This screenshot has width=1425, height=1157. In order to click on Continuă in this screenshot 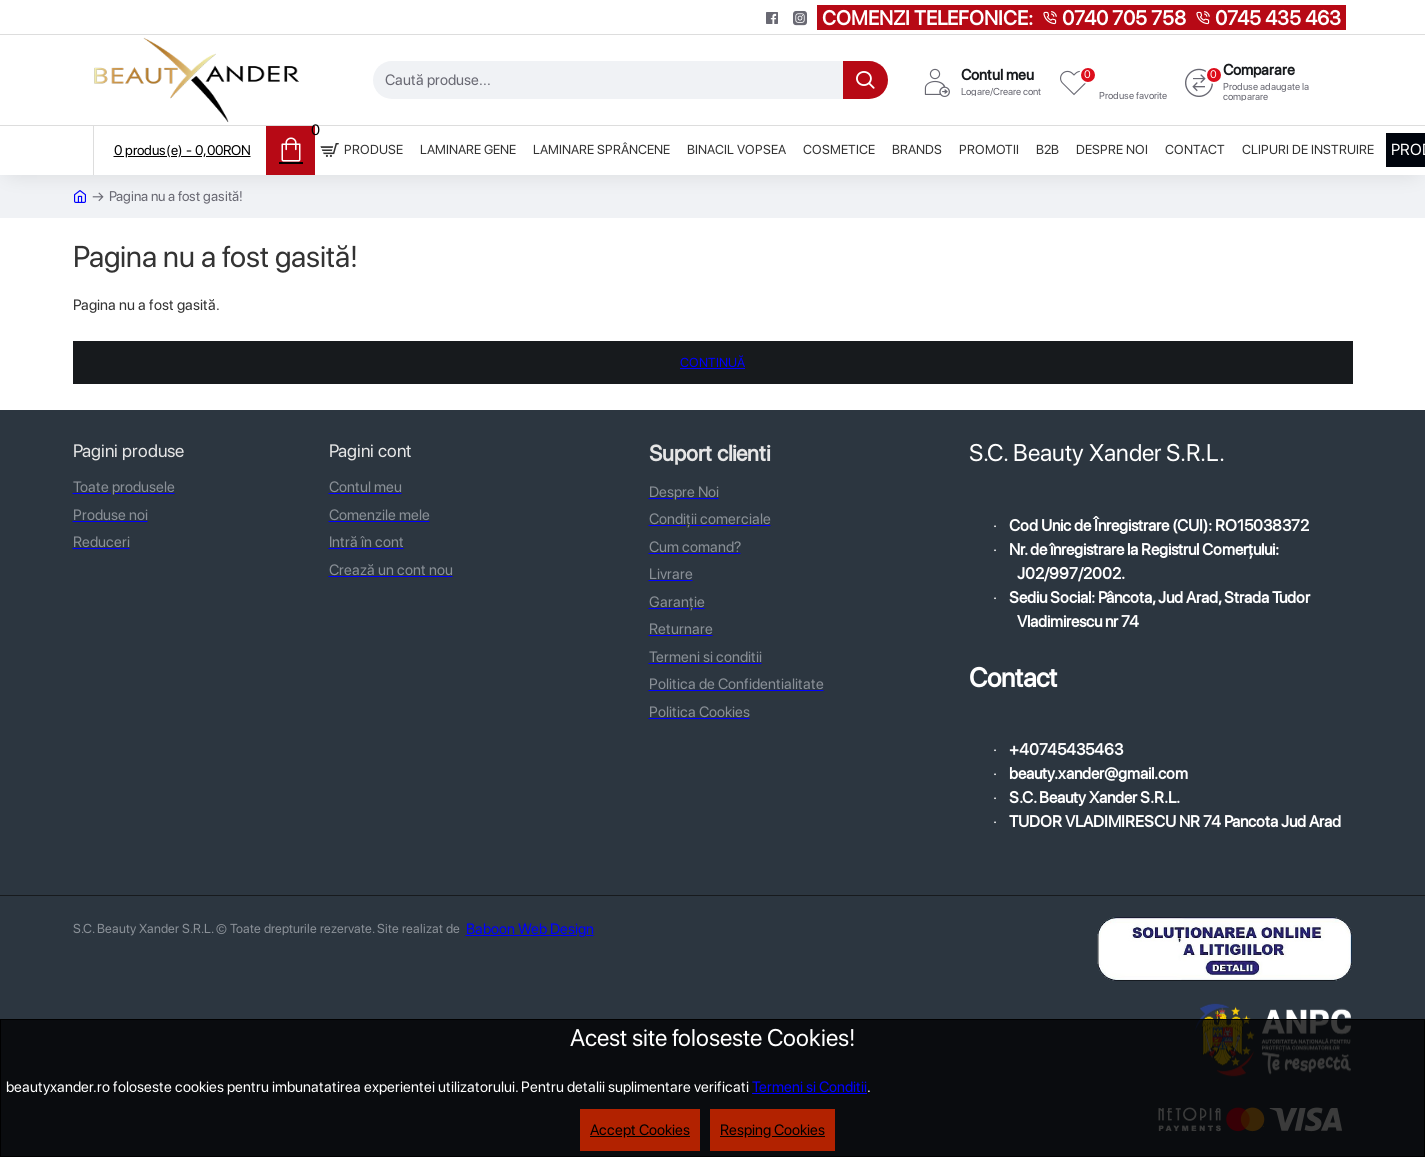, I will do `click(712, 362)`.